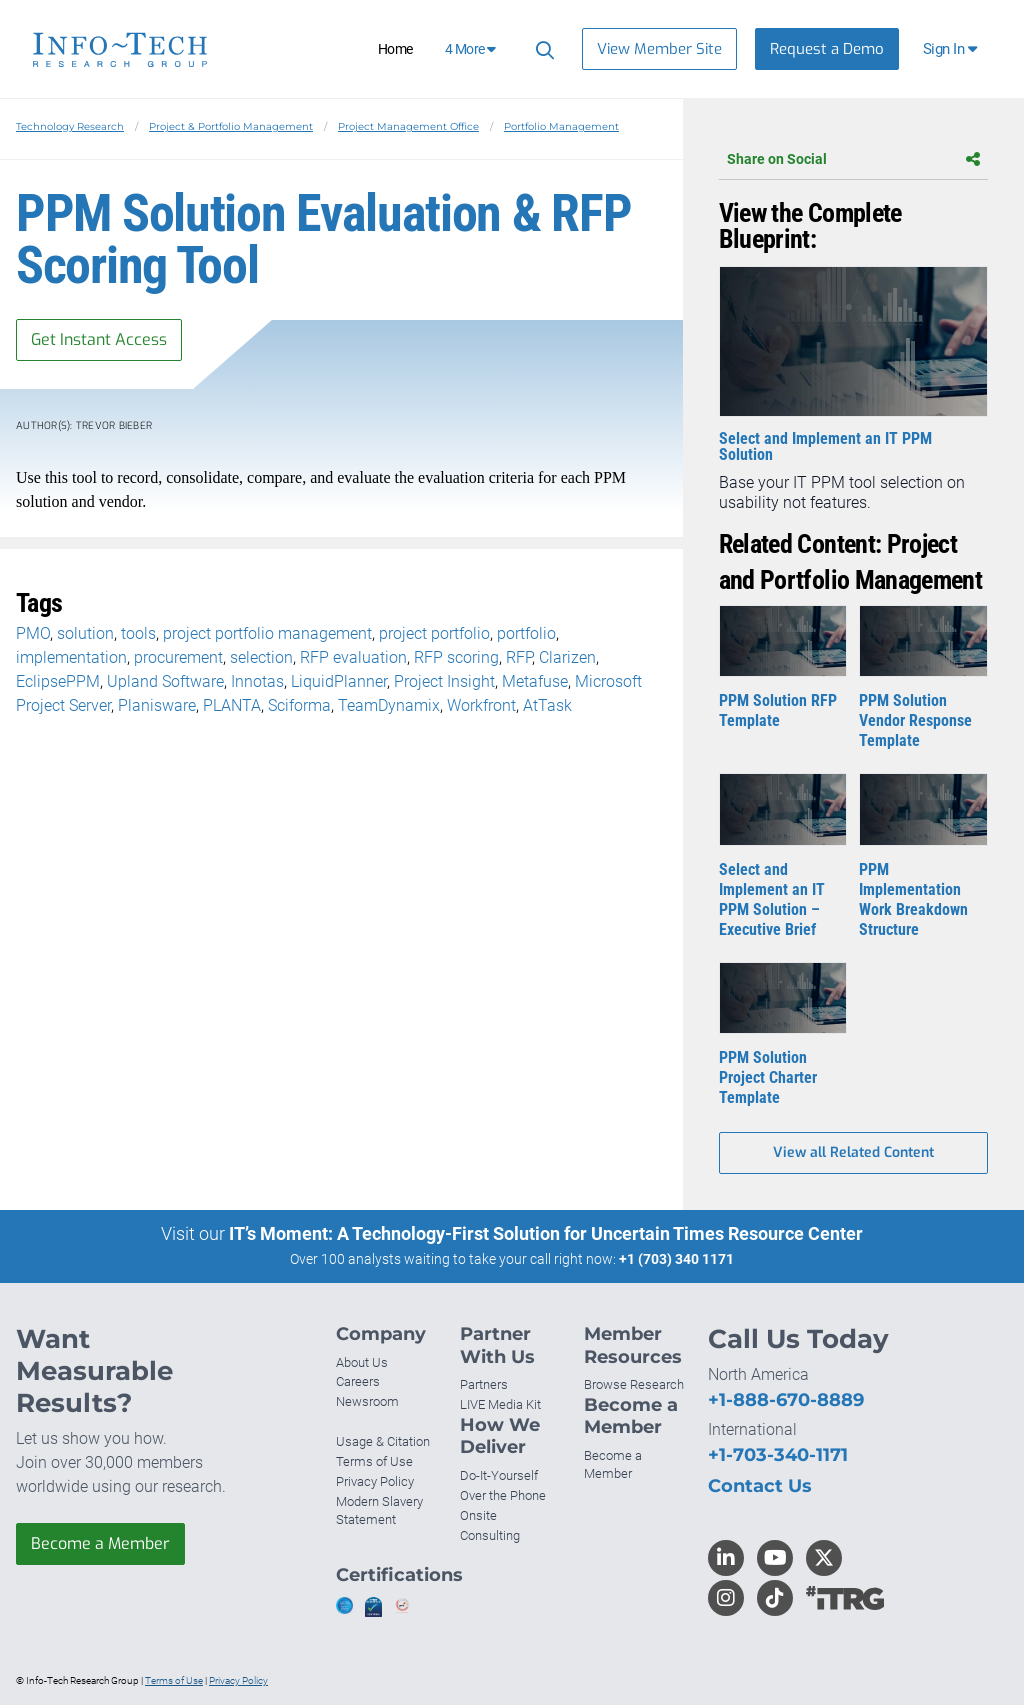 The image size is (1024, 1705). I want to click on +1-888-670-8889, so click(786, 1400).